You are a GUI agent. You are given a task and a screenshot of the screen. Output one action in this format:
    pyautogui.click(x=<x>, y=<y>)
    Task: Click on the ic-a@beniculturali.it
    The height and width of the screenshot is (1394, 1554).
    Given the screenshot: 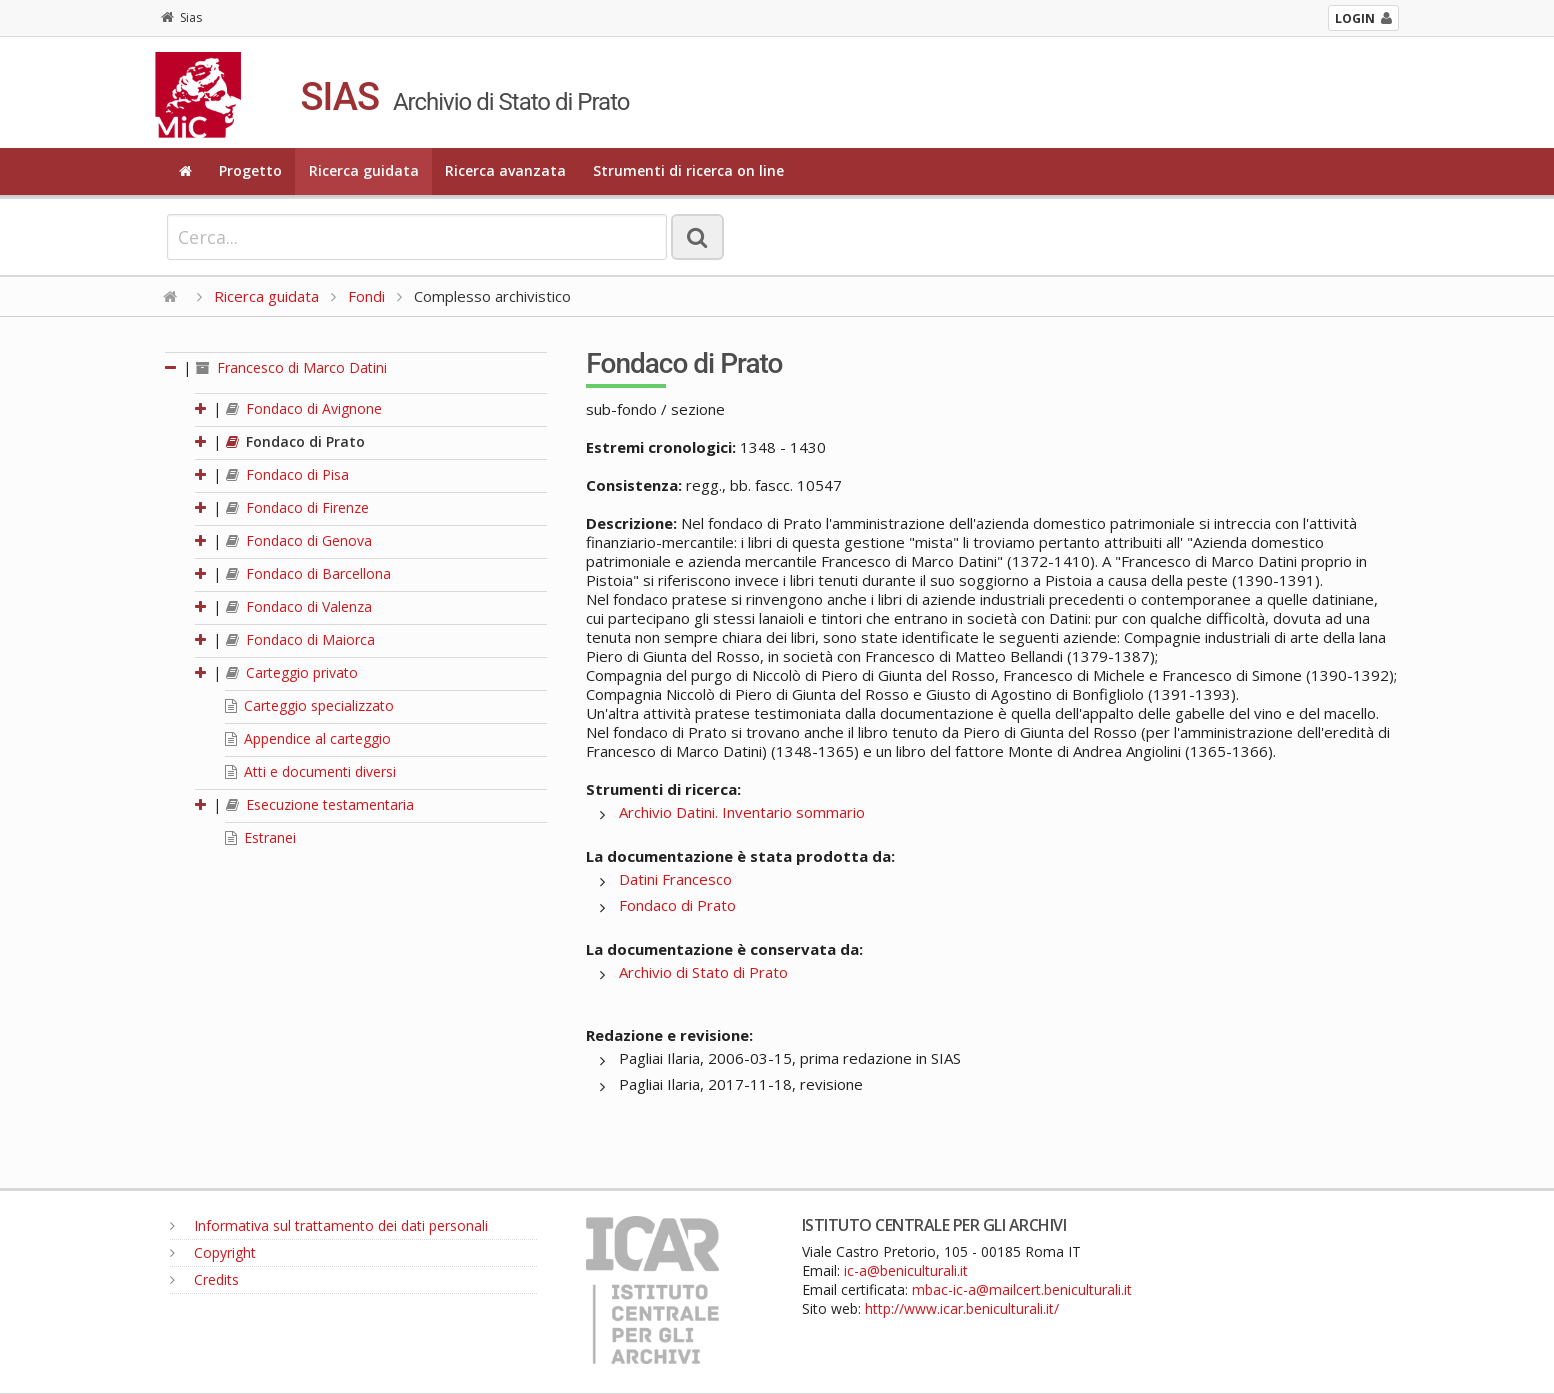 What is the action you would take?
    pyautogui.click(x=906, y=1270)
    